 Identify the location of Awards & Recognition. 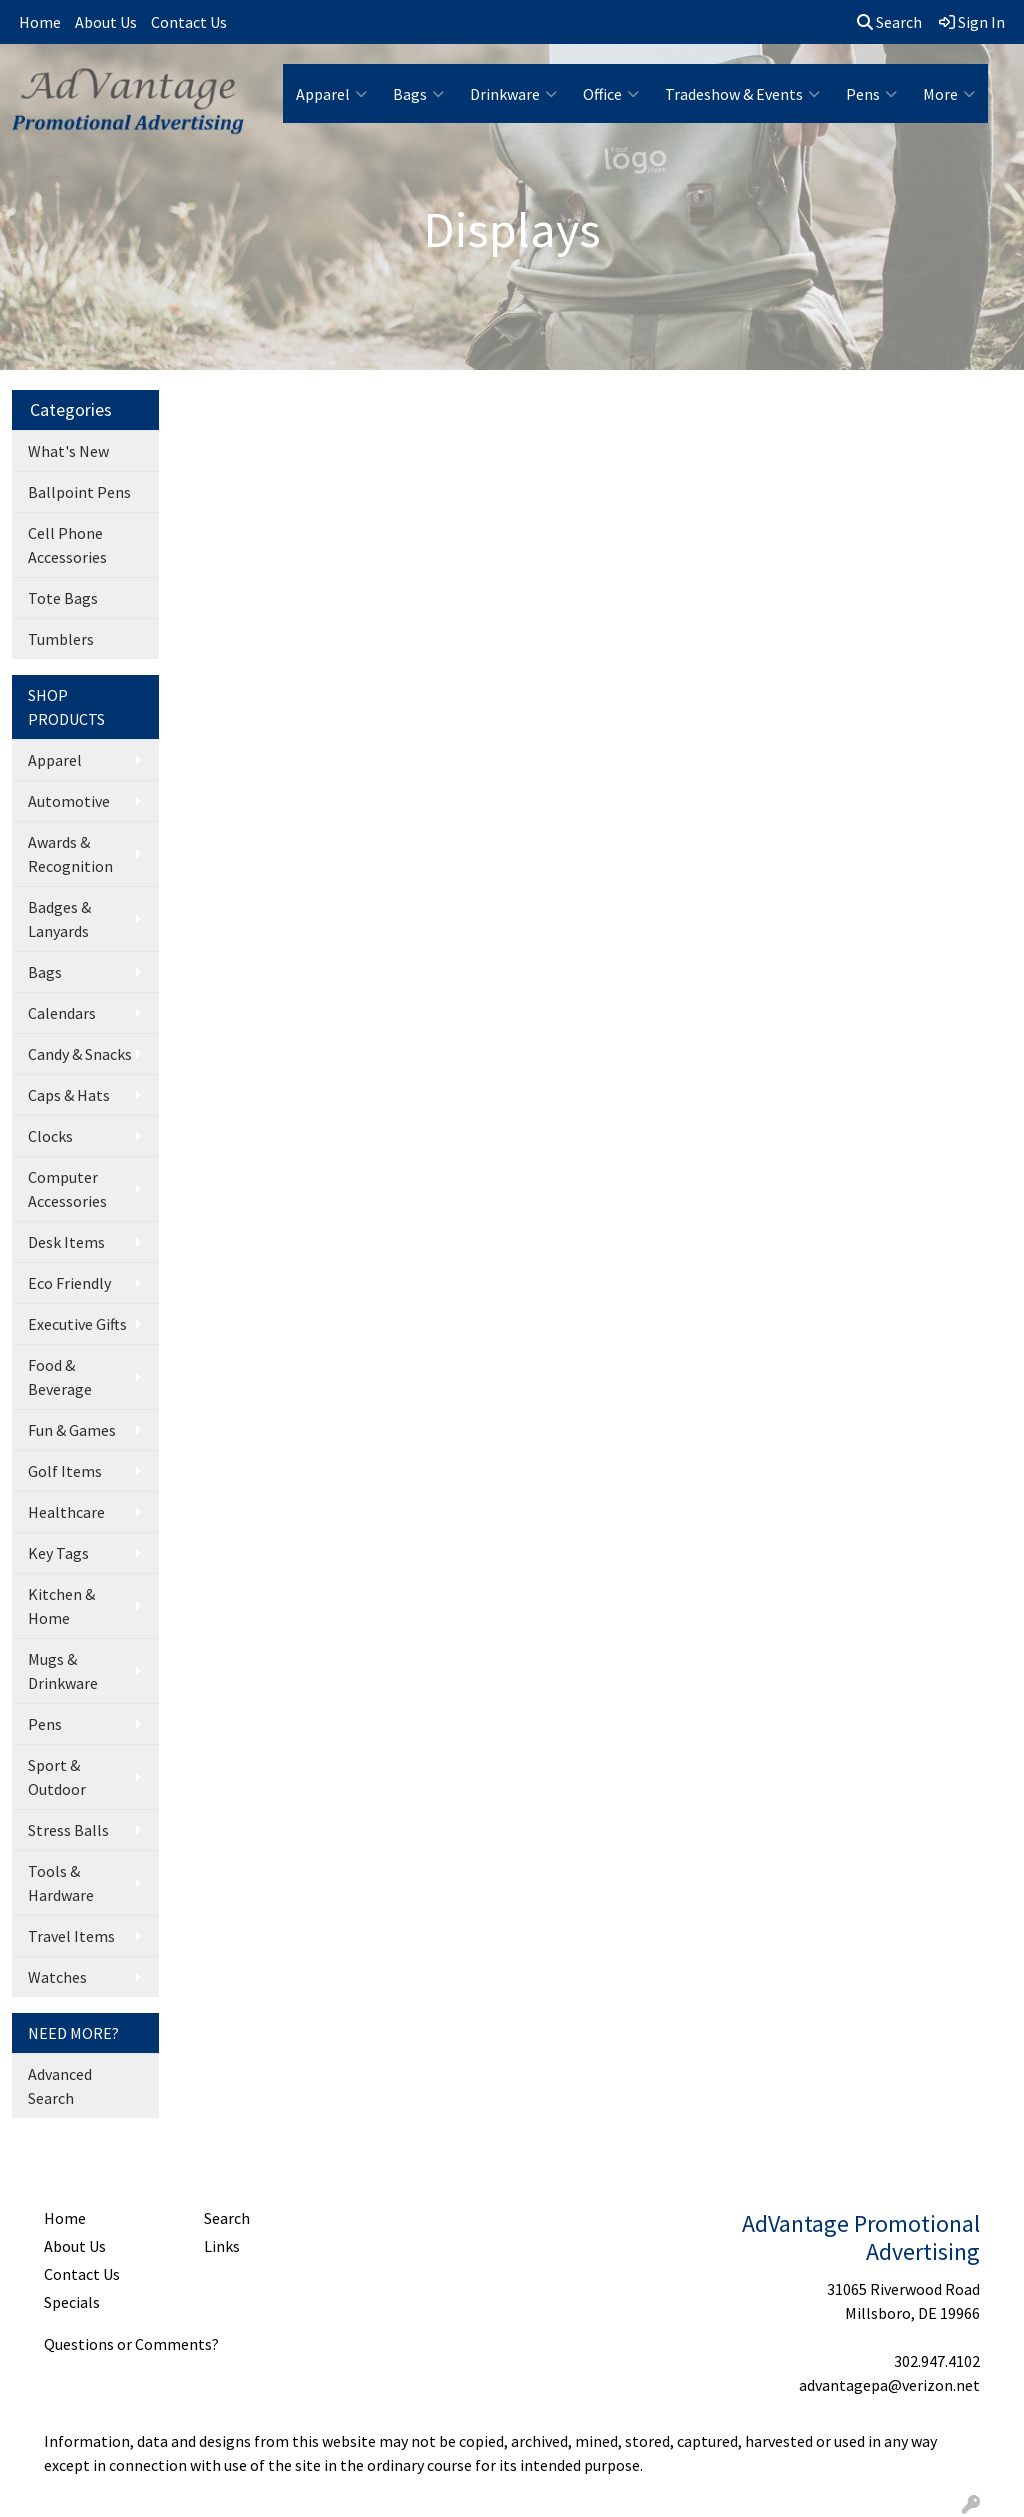
(70, 854).